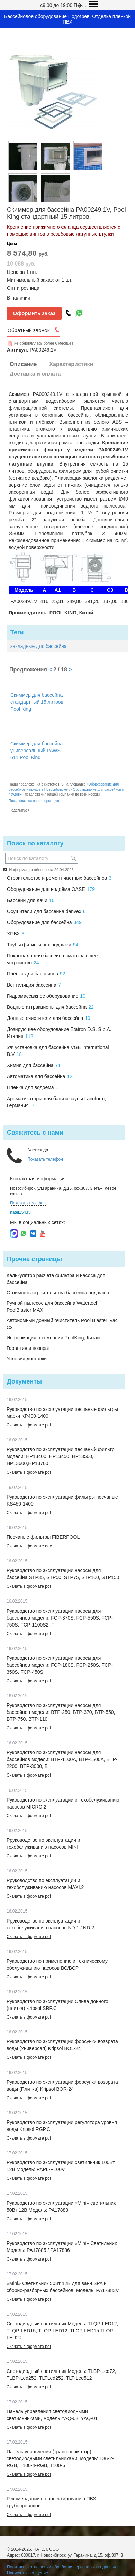 The height and width of the screenshot is (2576, 135). I want to click on Скиммер для бассейна универсальный PAWS 611 Pool King, so click(36, 750).